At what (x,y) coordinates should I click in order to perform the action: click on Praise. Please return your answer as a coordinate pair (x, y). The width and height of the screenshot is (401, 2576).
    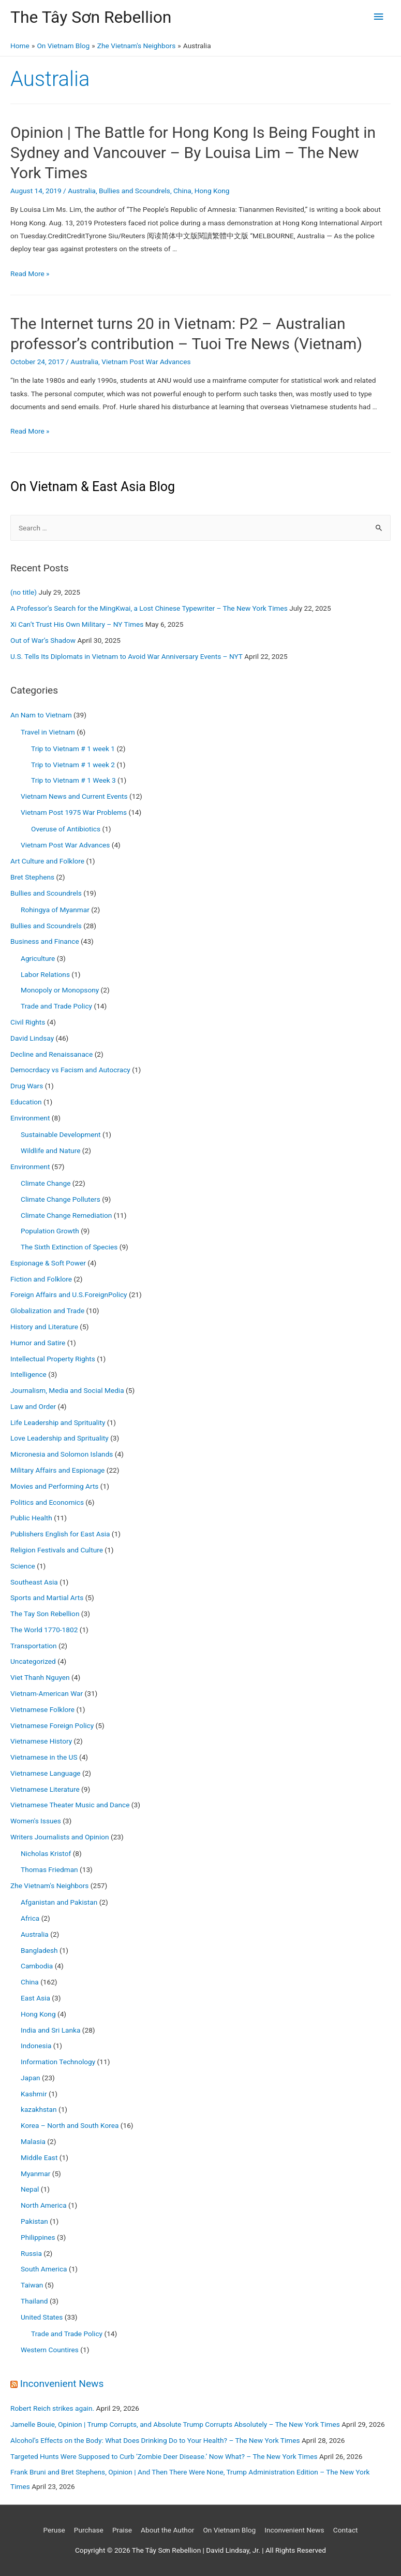
    Looking at the image, I should click on (122, 2530).